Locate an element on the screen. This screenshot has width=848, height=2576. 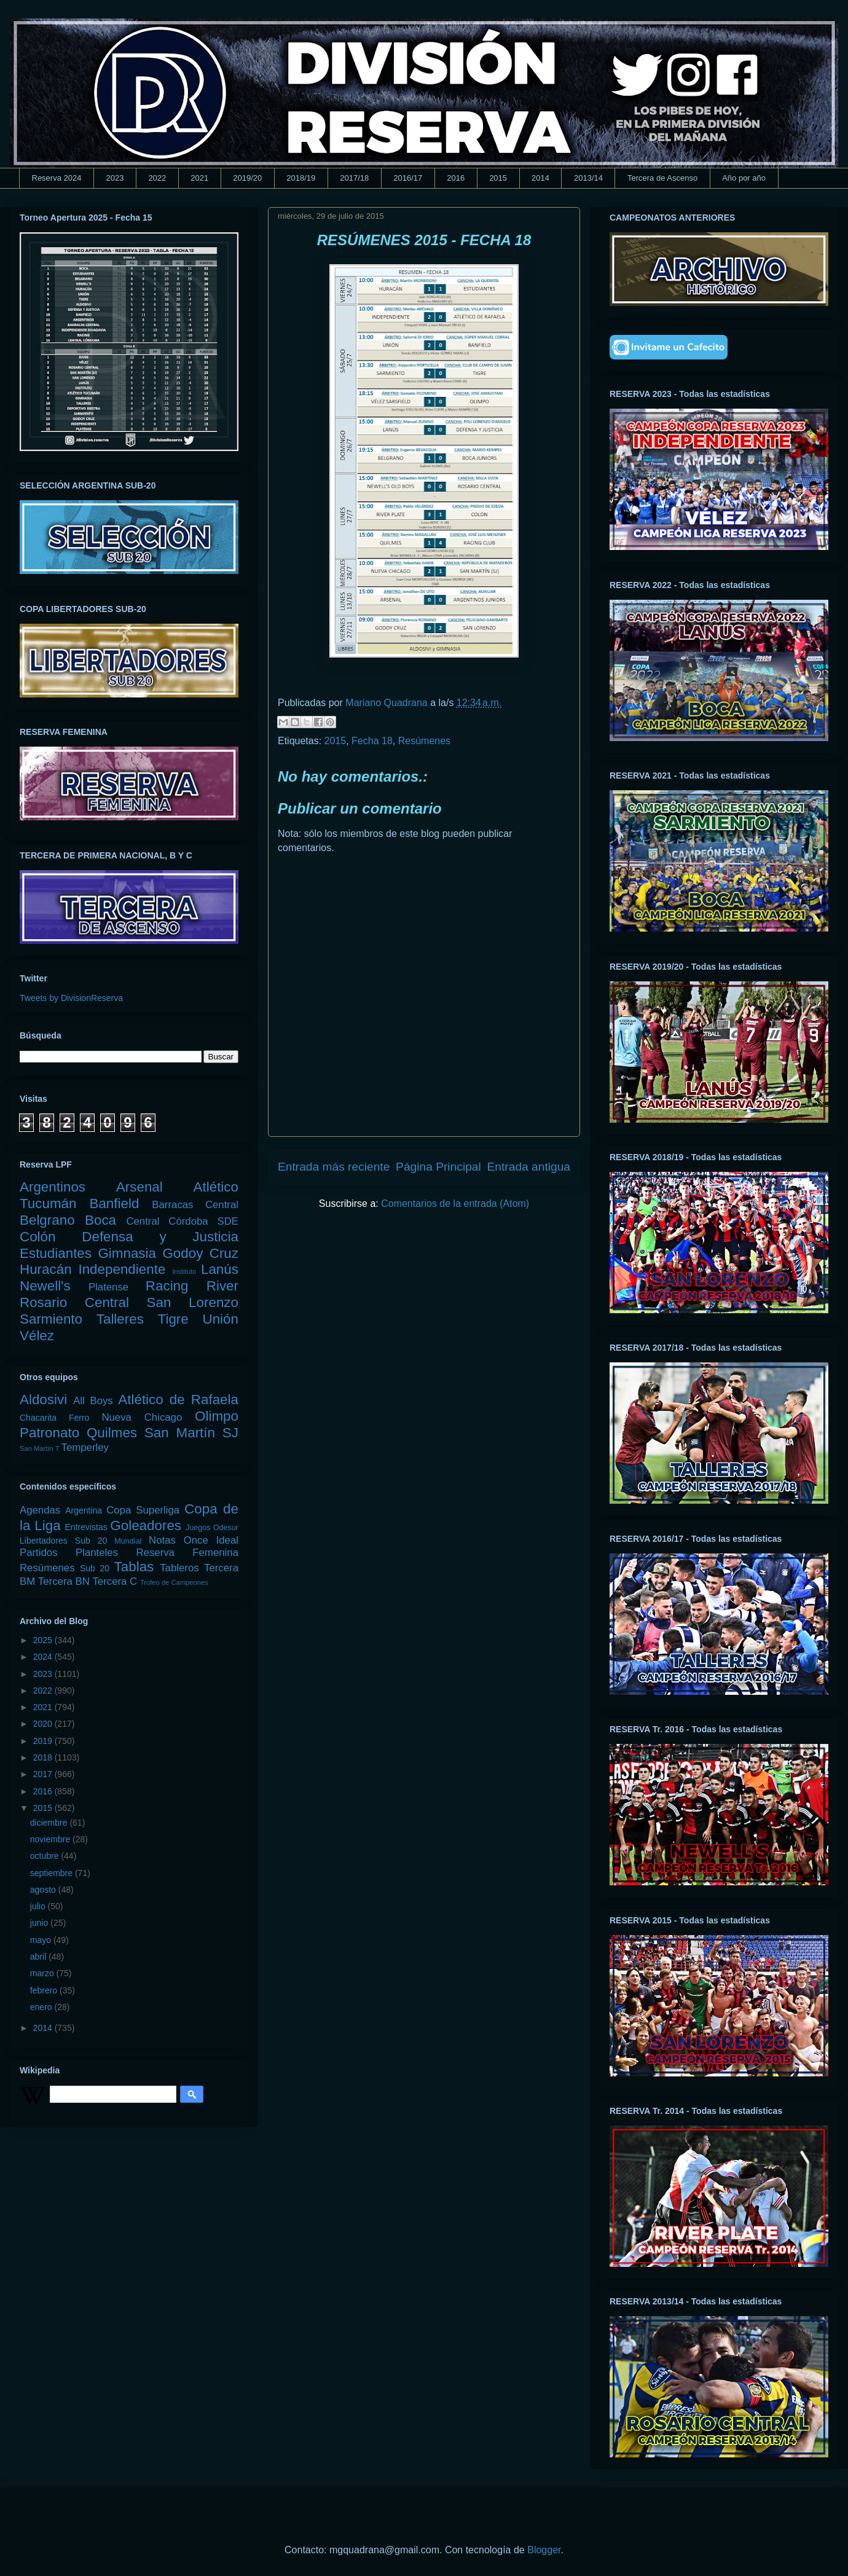
Talleres is located at coordinates (120, 1319).